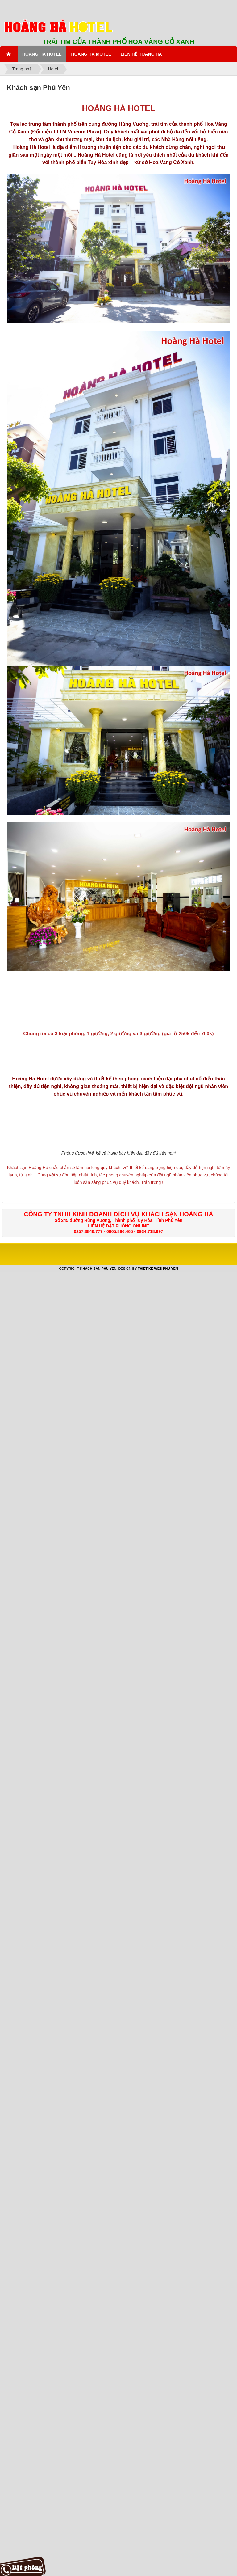  I want to click on HOÀNG HÀ MOTEL [button], so click(91, 54).